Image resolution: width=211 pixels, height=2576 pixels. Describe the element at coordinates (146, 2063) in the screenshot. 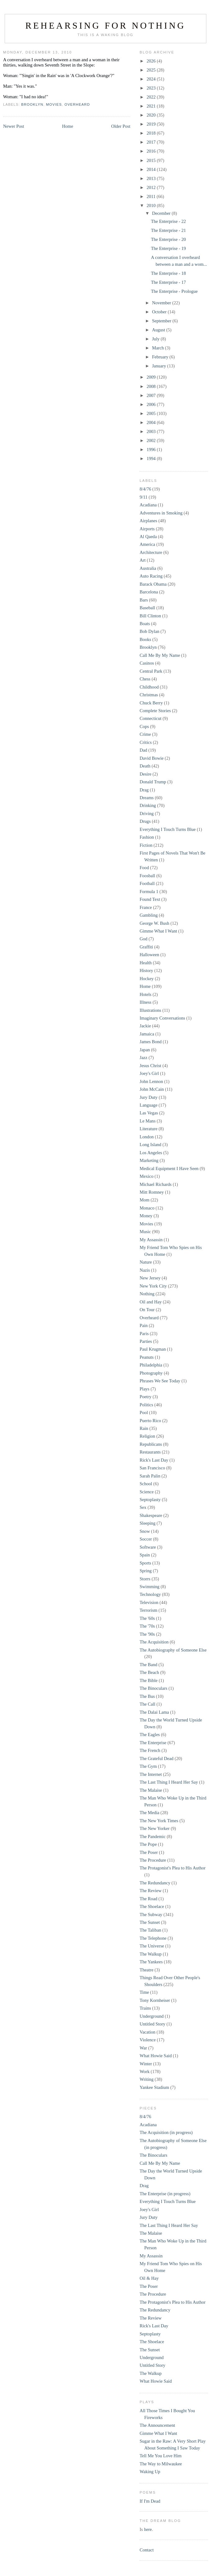

I see `Winter` at that location.